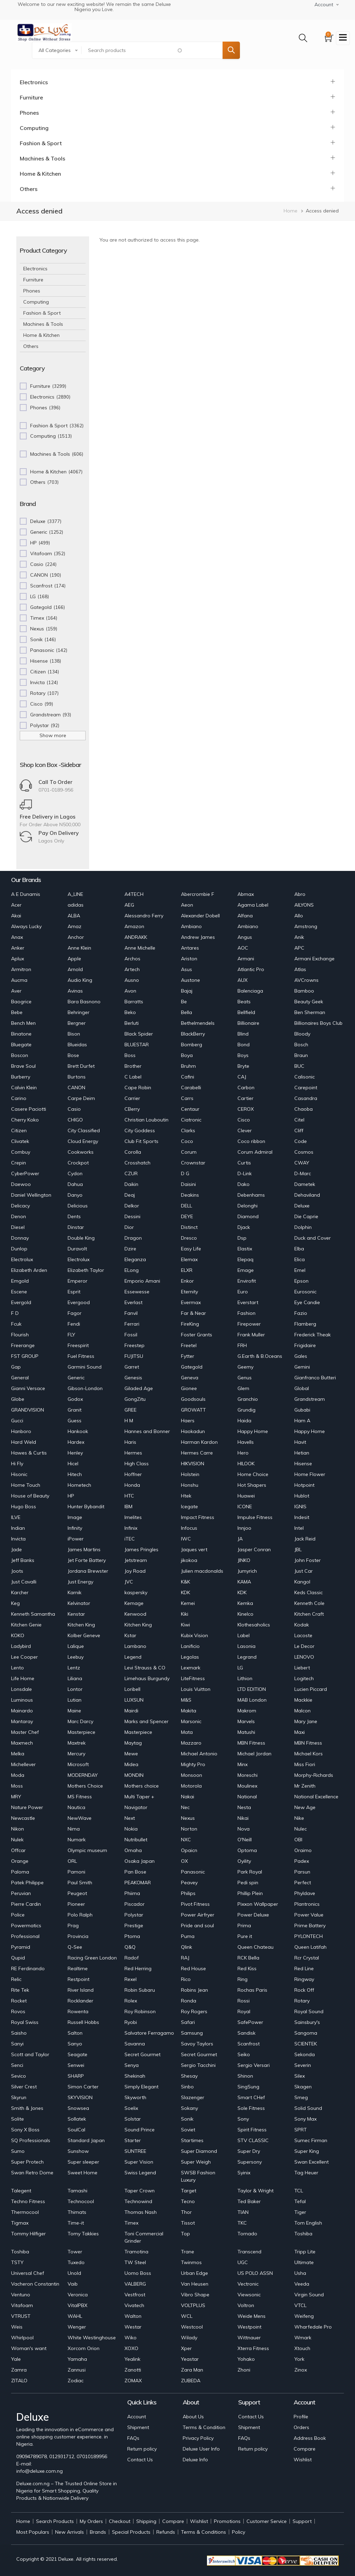 The height and width of the screenshot is (2576, 355). What do you see at coordinates (74, 2273) in the screenshot?
I see `Unold` at bounding box center [74, 2273].